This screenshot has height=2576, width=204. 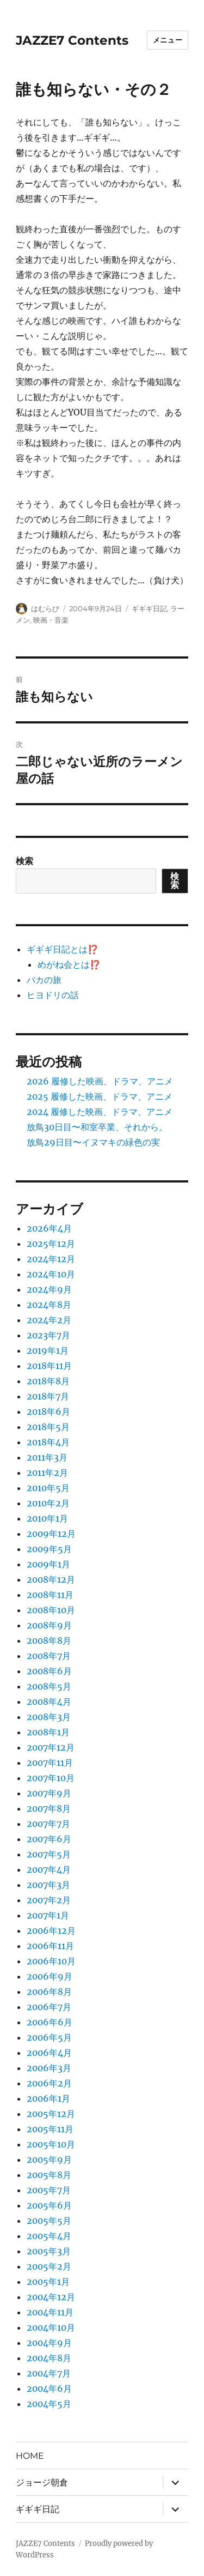 What do you see at coordinates (24, 860) in the screenshot?
I see `検索` at bounding box center [24, 860].